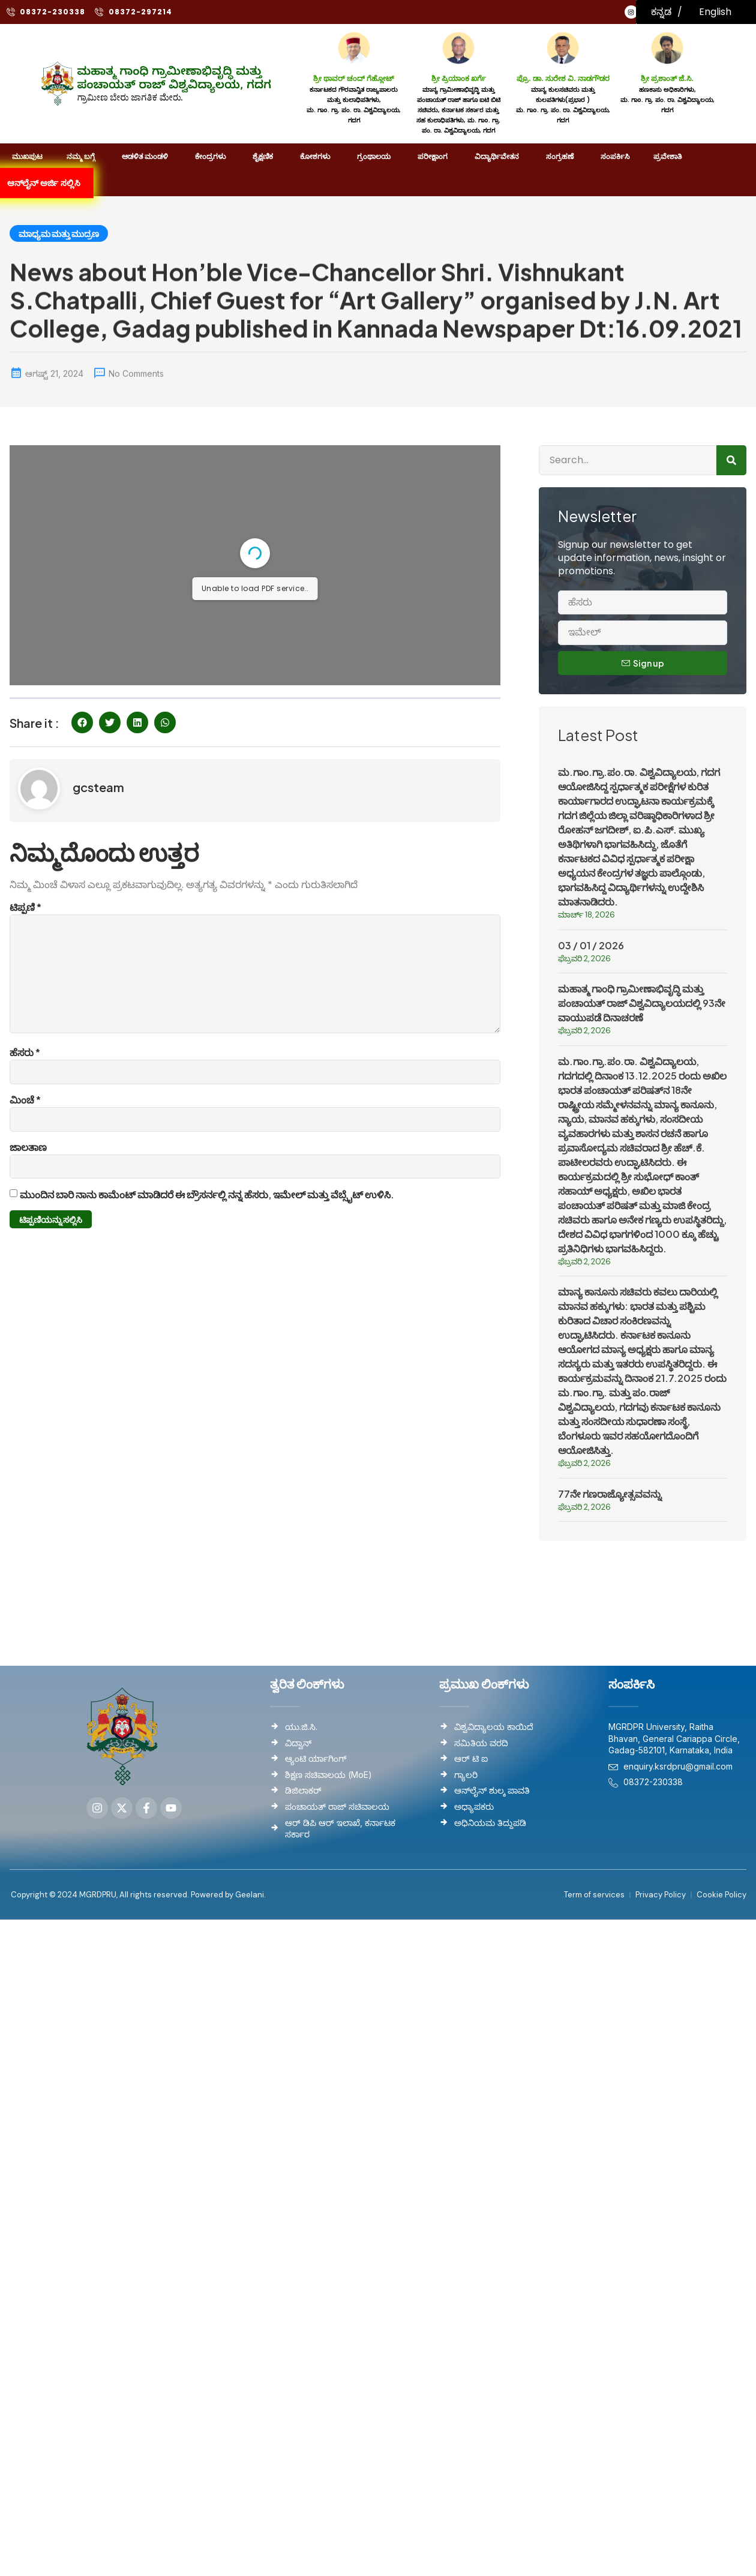  Describe the element at coordinates (82, 722) in the screenshot. I see `[button]` at that location.